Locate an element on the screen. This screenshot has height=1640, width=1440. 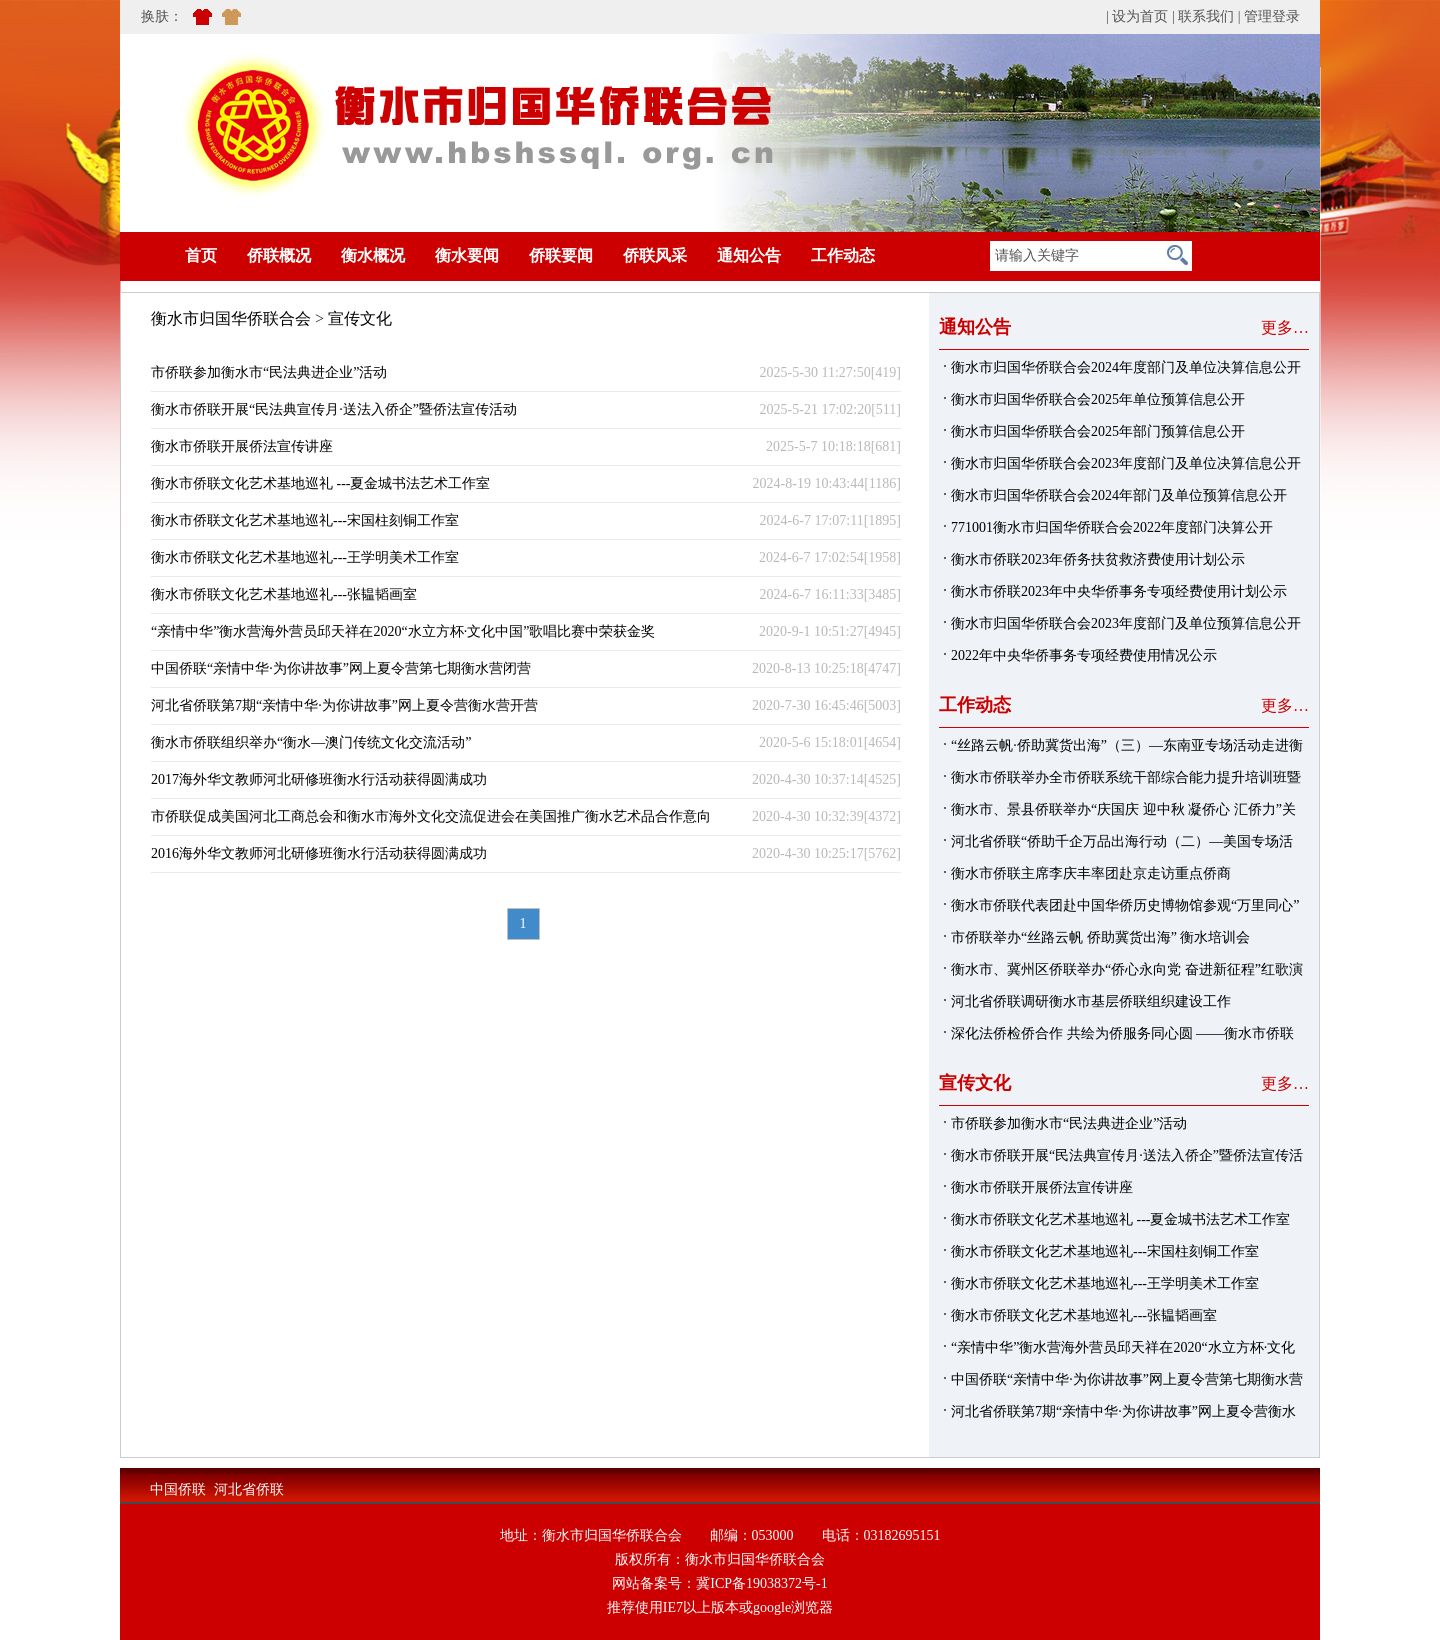
更多… is located at coordinates (1285, 327).